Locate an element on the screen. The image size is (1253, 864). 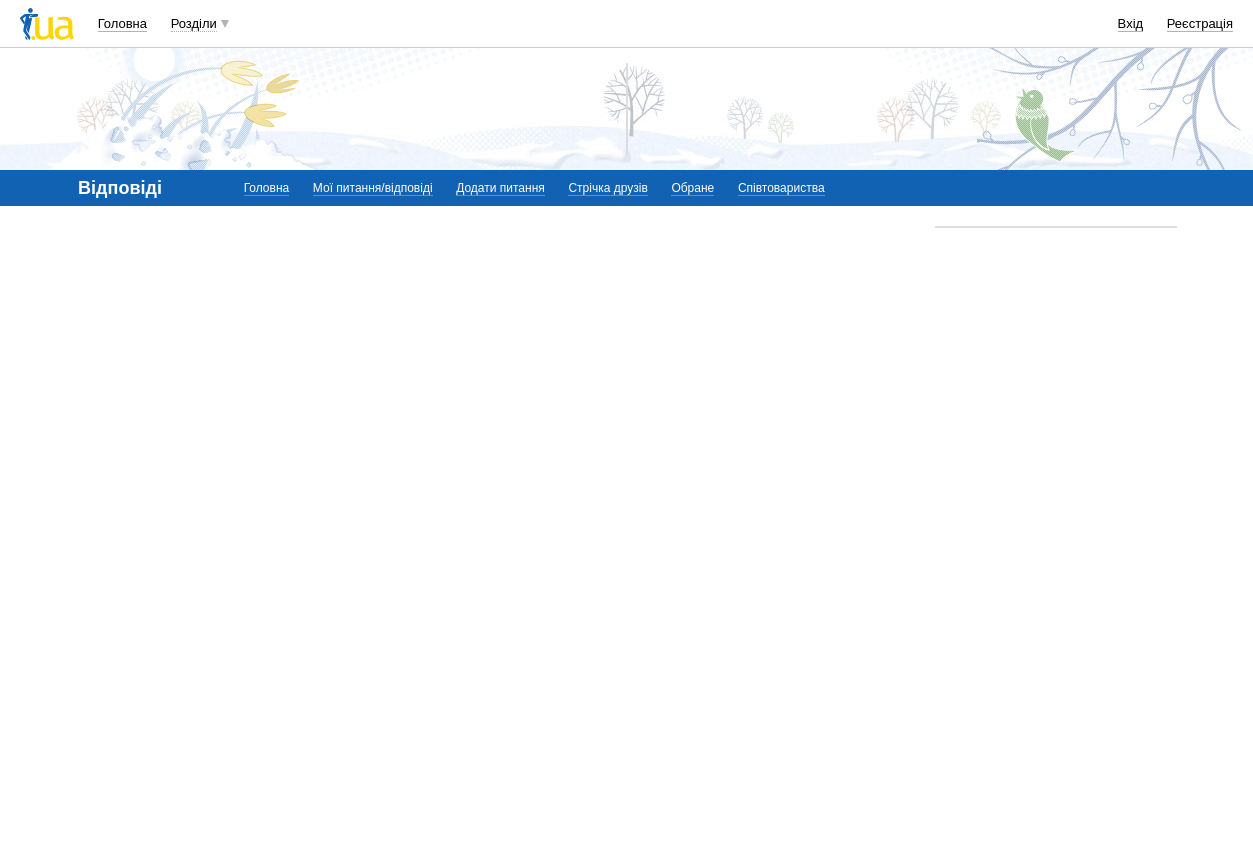
Обране is located at coordinates (692, 188).